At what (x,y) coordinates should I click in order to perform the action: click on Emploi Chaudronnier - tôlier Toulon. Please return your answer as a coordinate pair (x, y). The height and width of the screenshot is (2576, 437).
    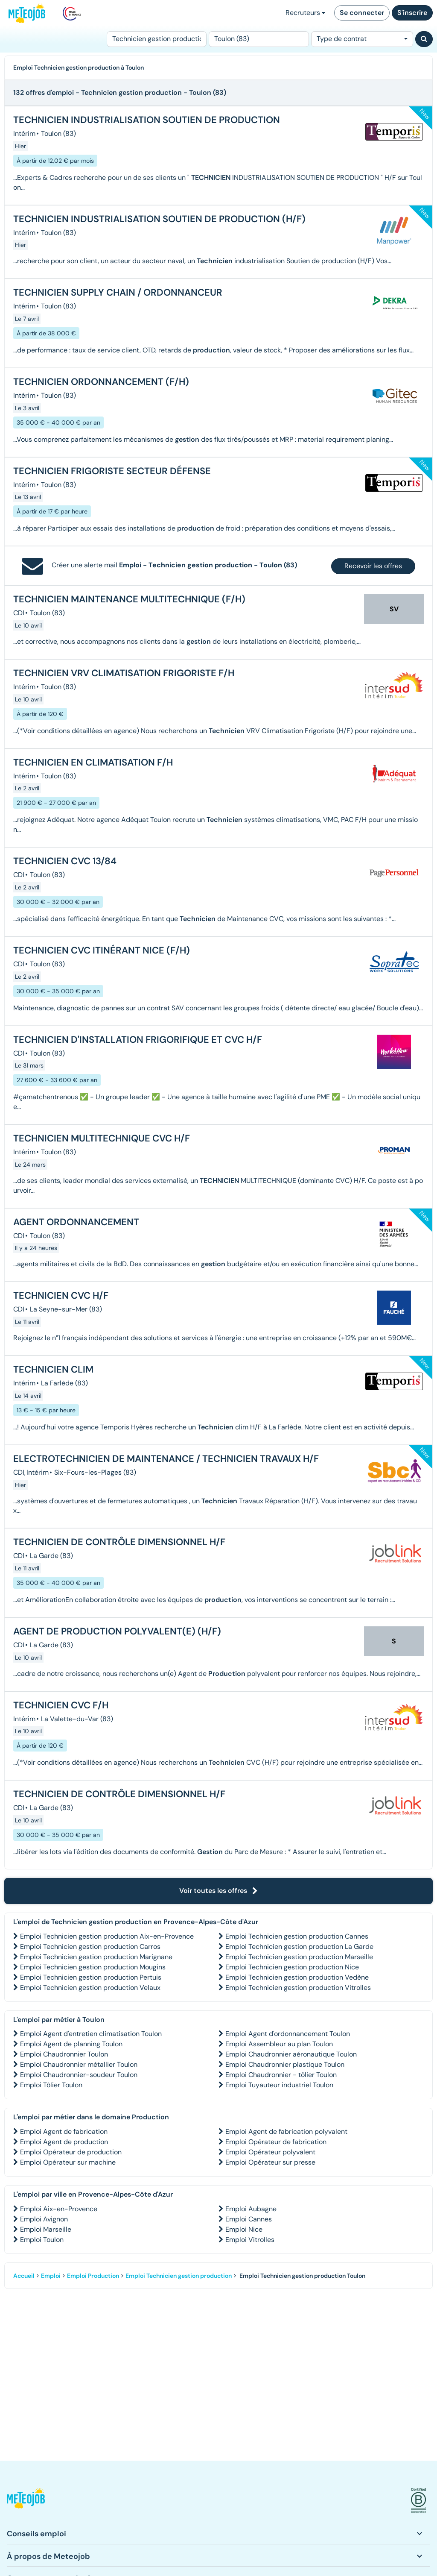
    Looking at the image, I should click on (281, 2074).